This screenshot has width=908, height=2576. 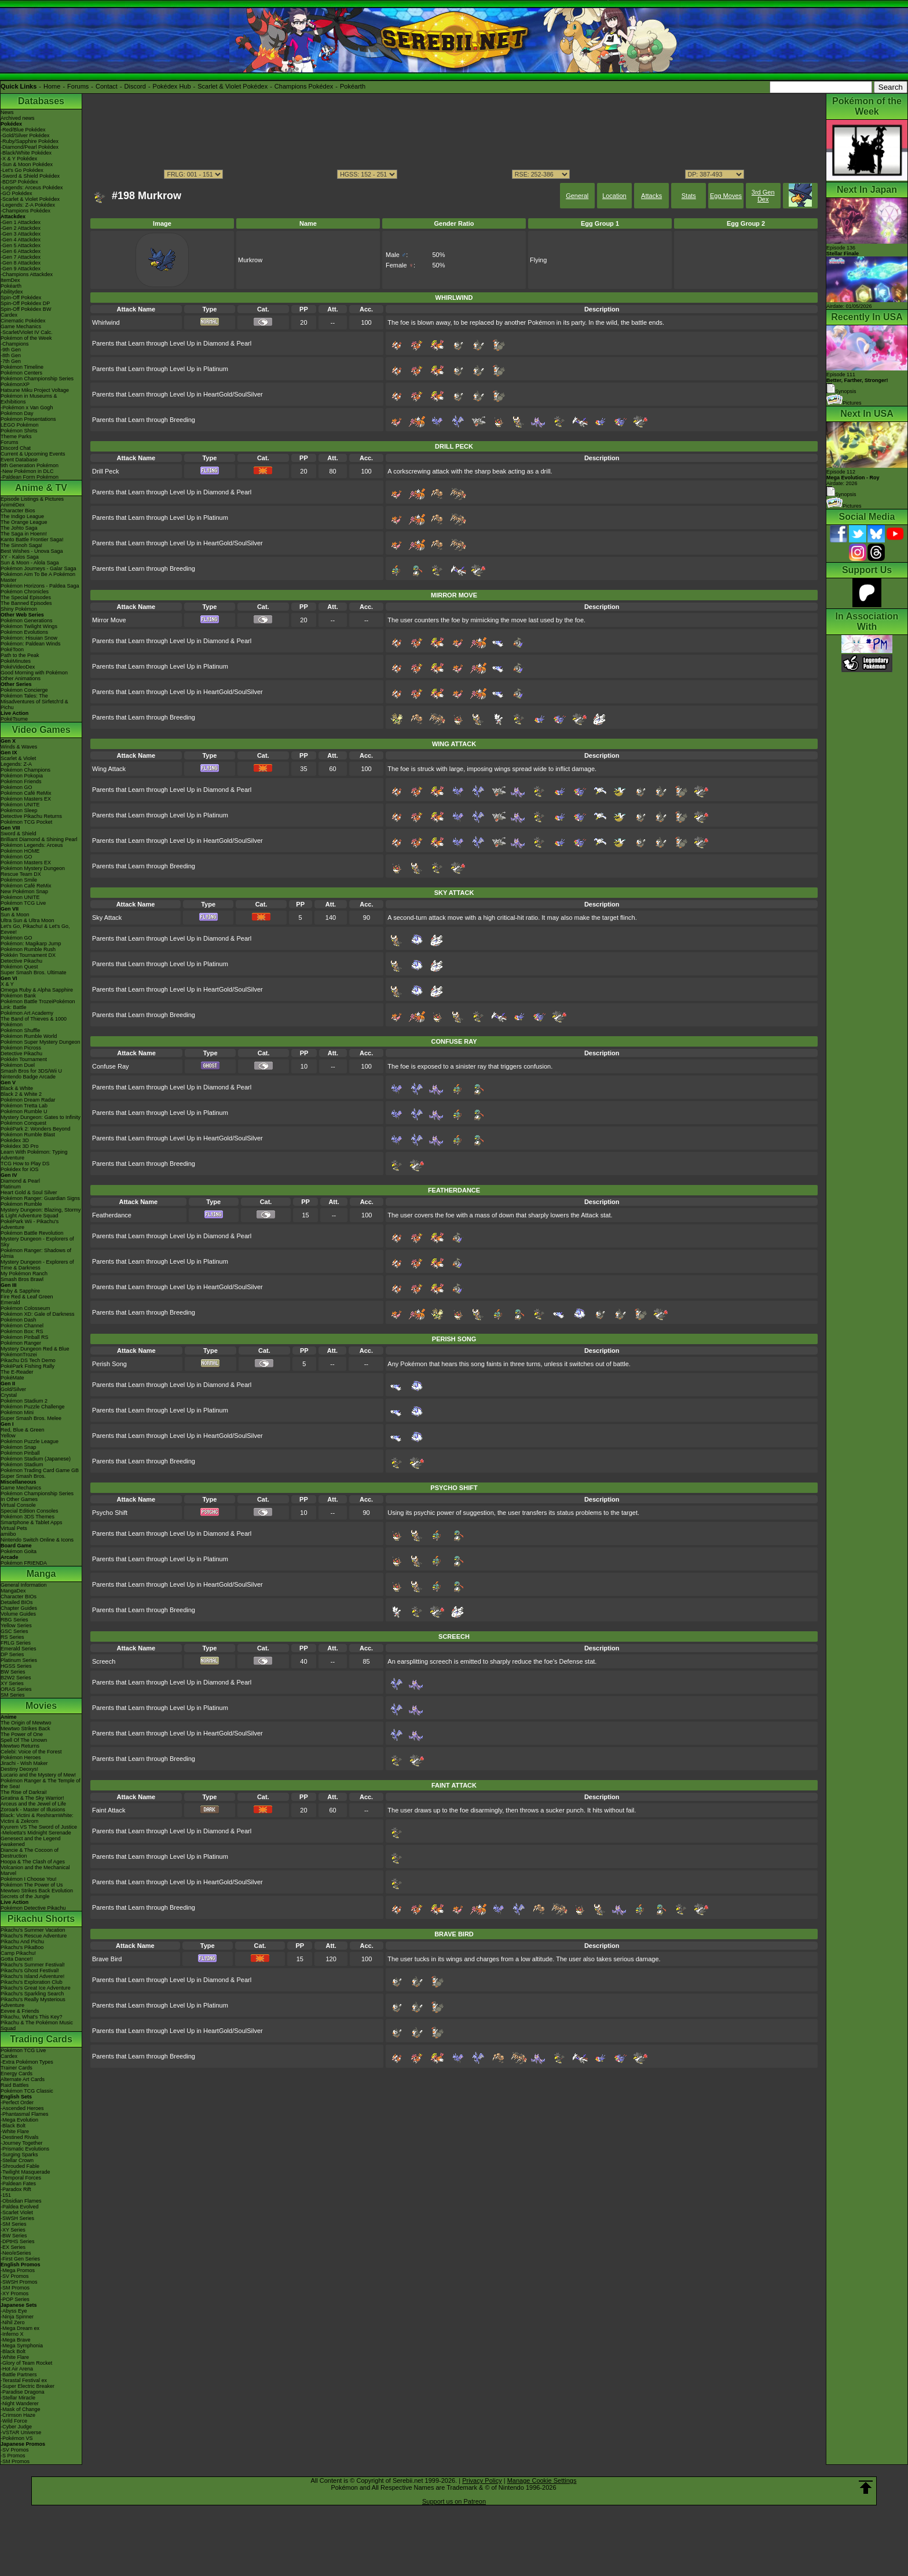 I want to click on Gold/Silver, so click(x=13, y=1389).